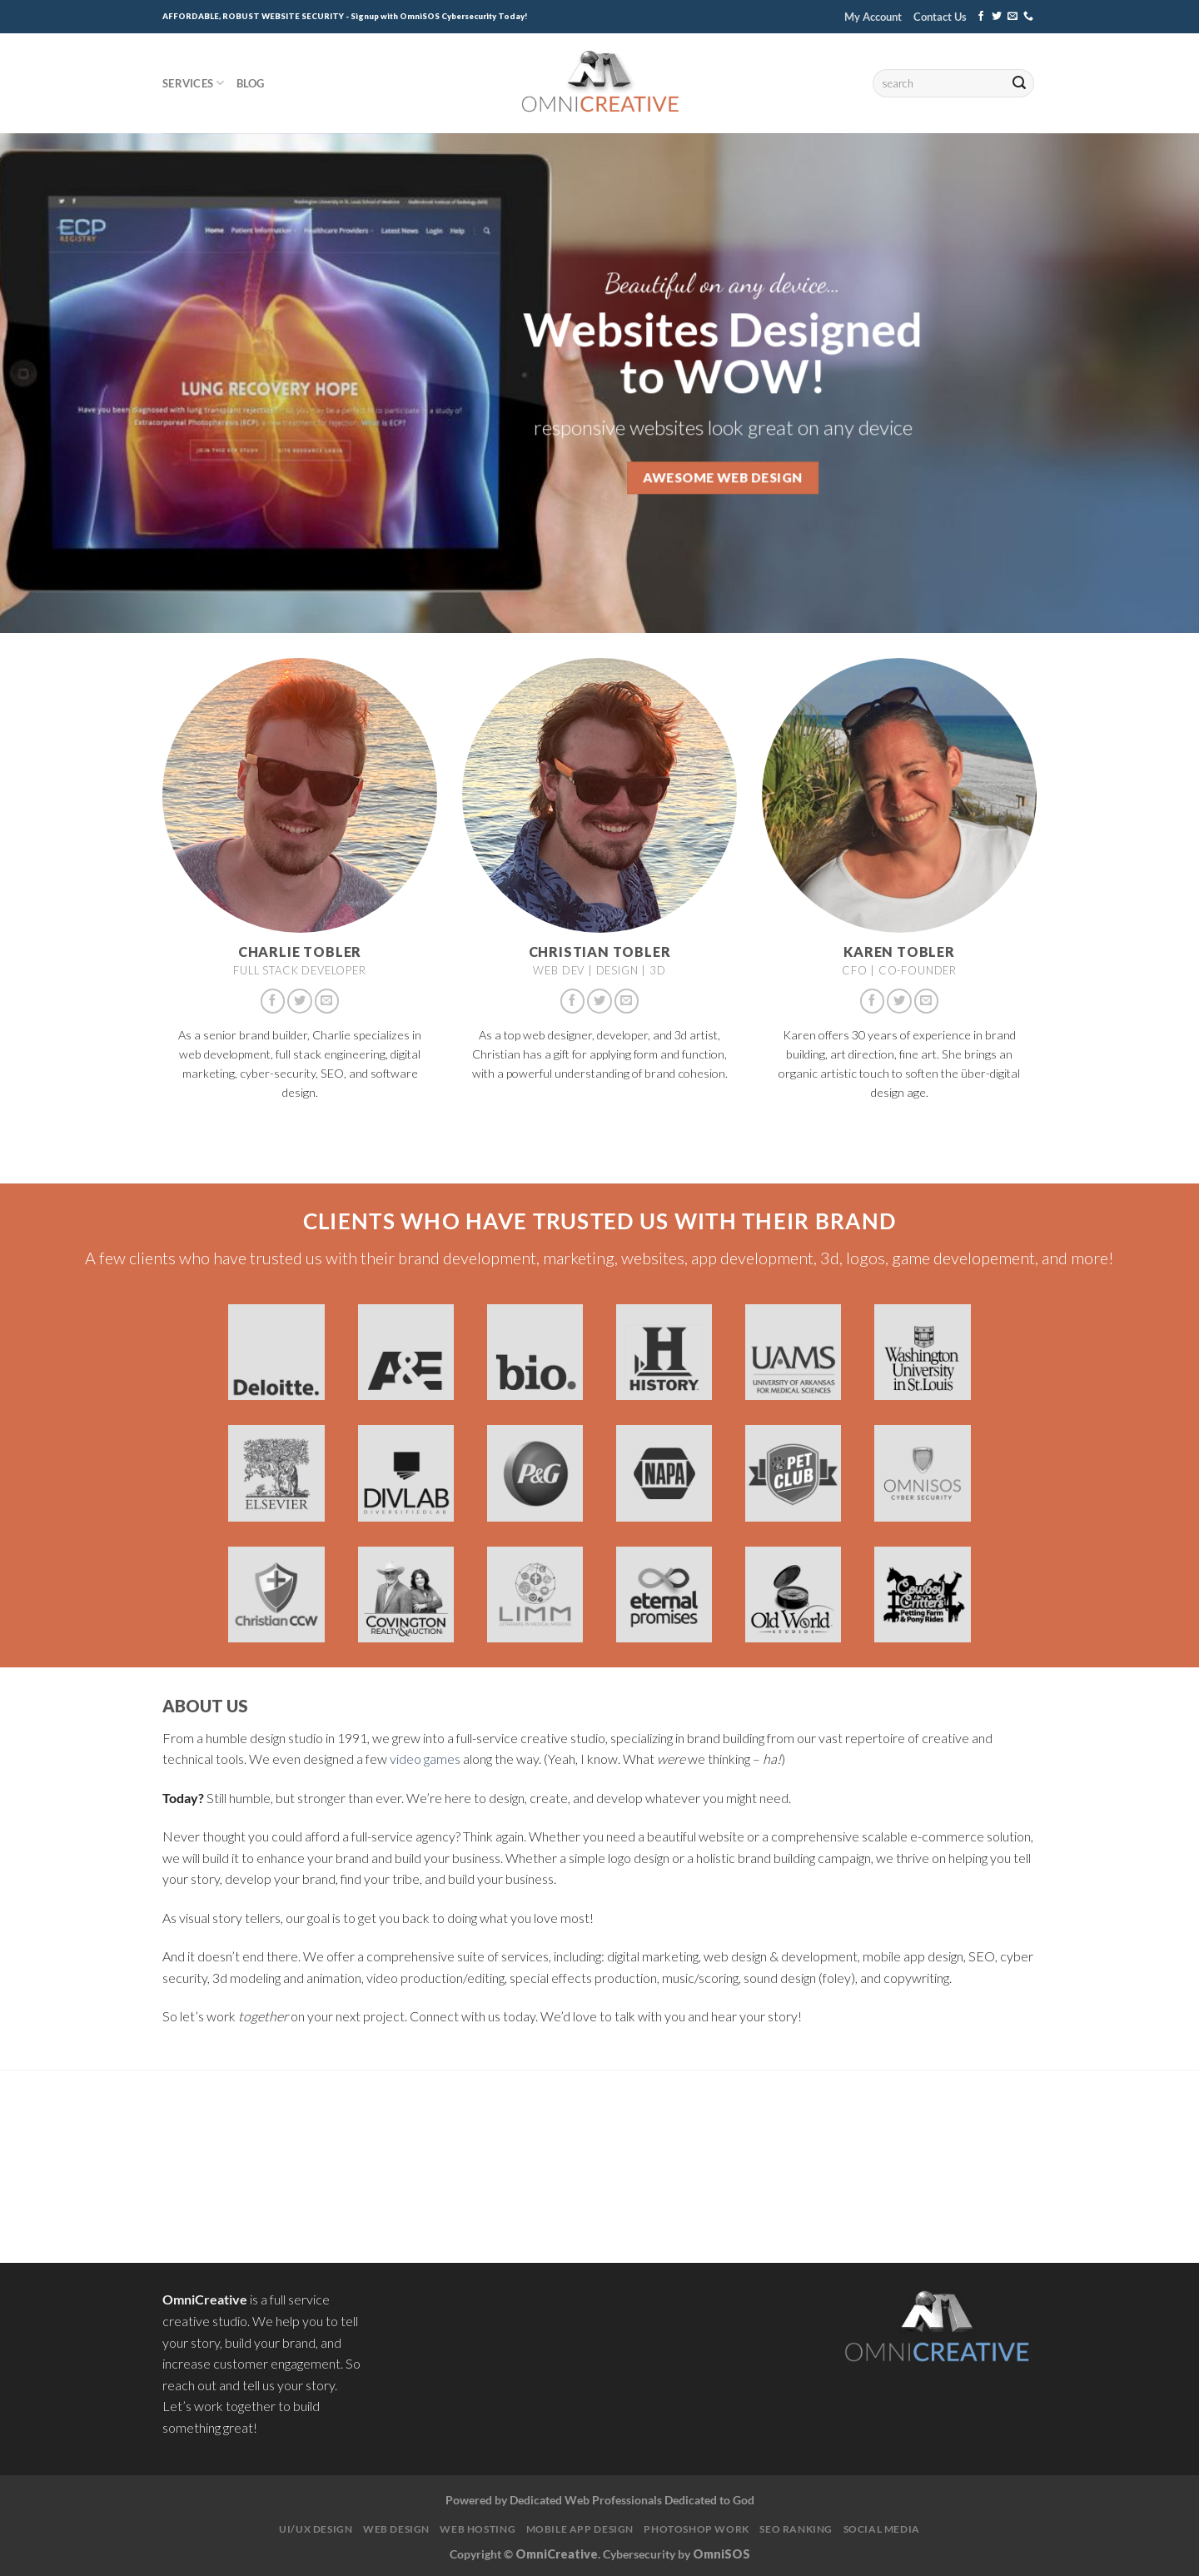 This screenshot has width=1199, height=2576. Describe the element at coordinates (477, 2529) in the screenshot. I see `Web Hosting` at that location.